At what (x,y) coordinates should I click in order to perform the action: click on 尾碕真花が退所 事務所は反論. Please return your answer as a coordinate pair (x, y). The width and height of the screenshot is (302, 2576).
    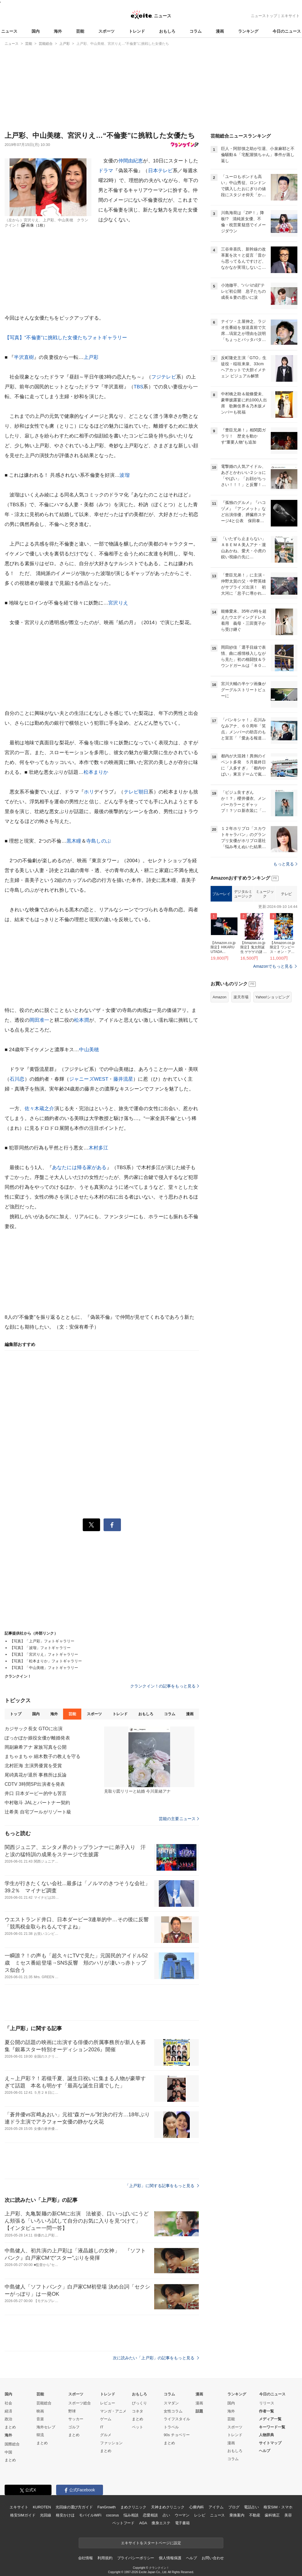
    Looking at the image, I should click on (36, 1774).